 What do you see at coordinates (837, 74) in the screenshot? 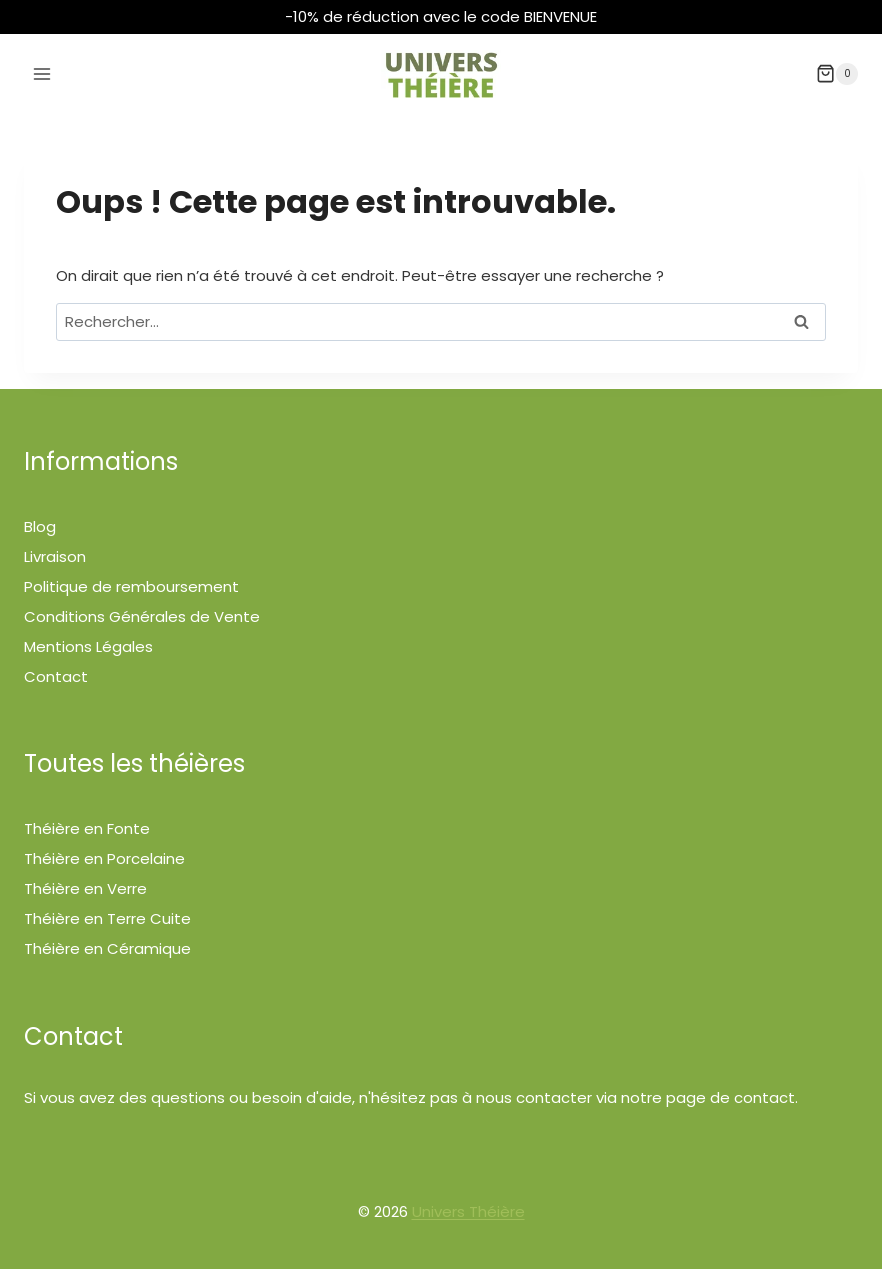
I see `[Panier]` at bounding box center [837, 74].